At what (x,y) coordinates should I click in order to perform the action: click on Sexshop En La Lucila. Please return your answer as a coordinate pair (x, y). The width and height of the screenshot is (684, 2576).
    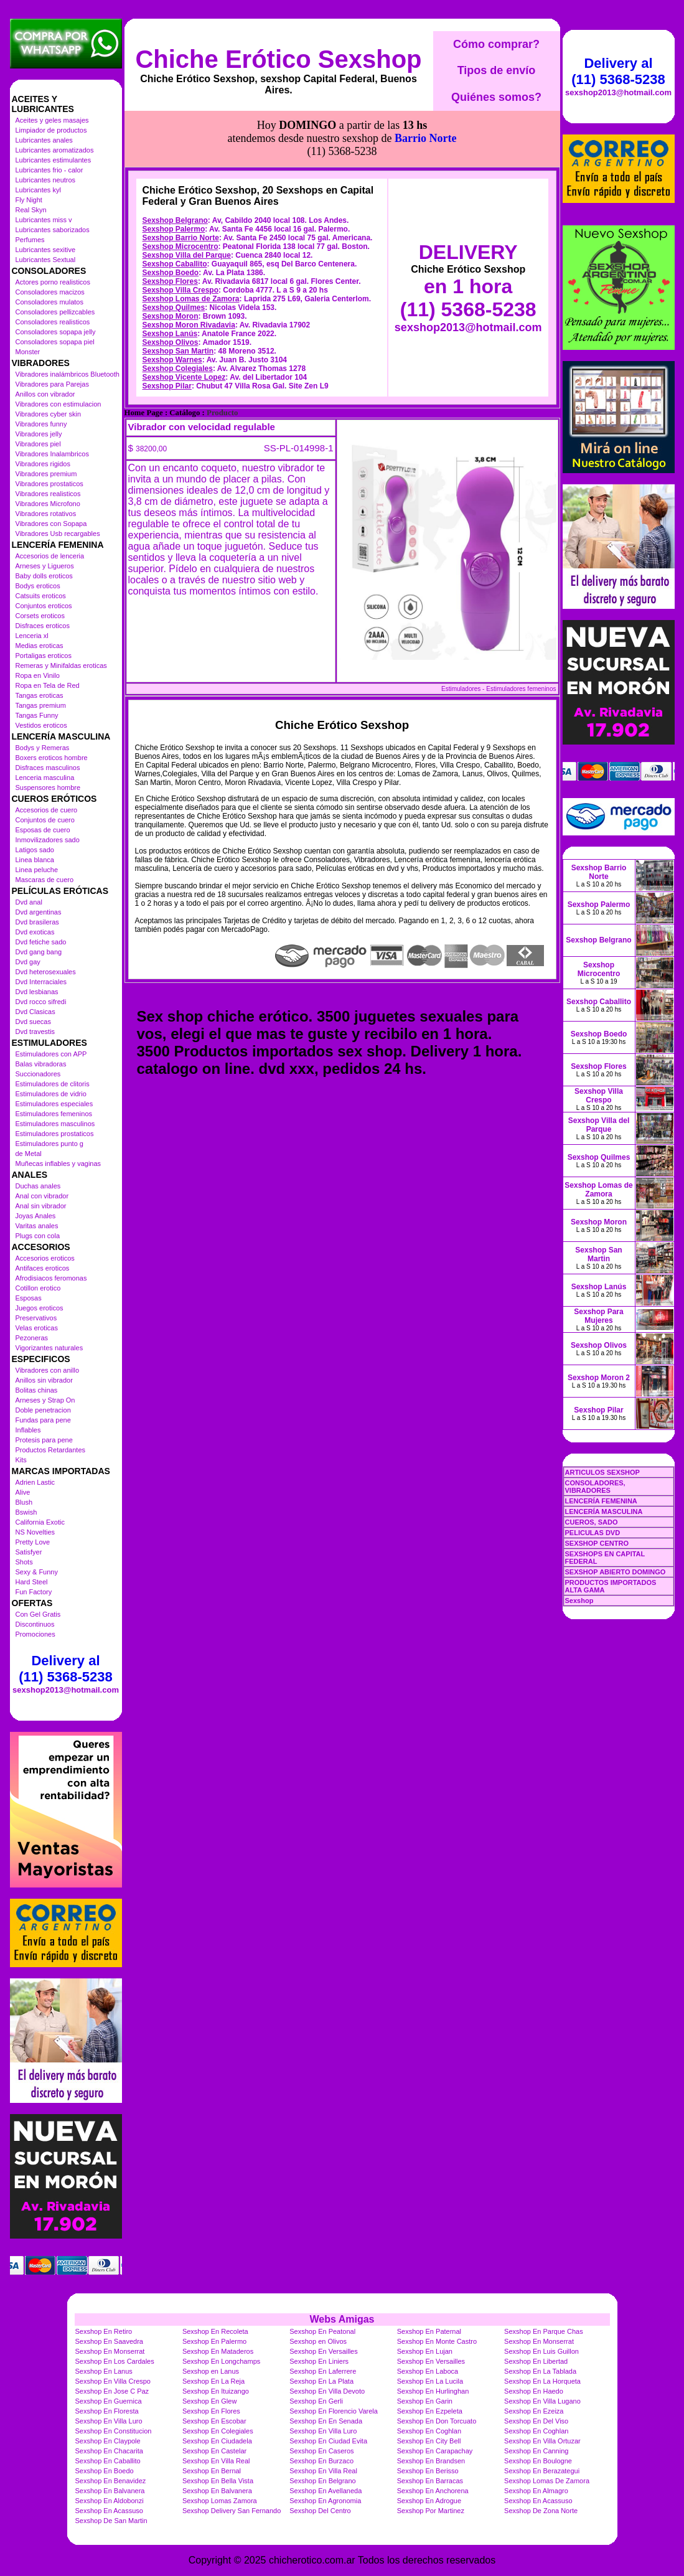
    Looking at the image, I should click on (430, 2381).